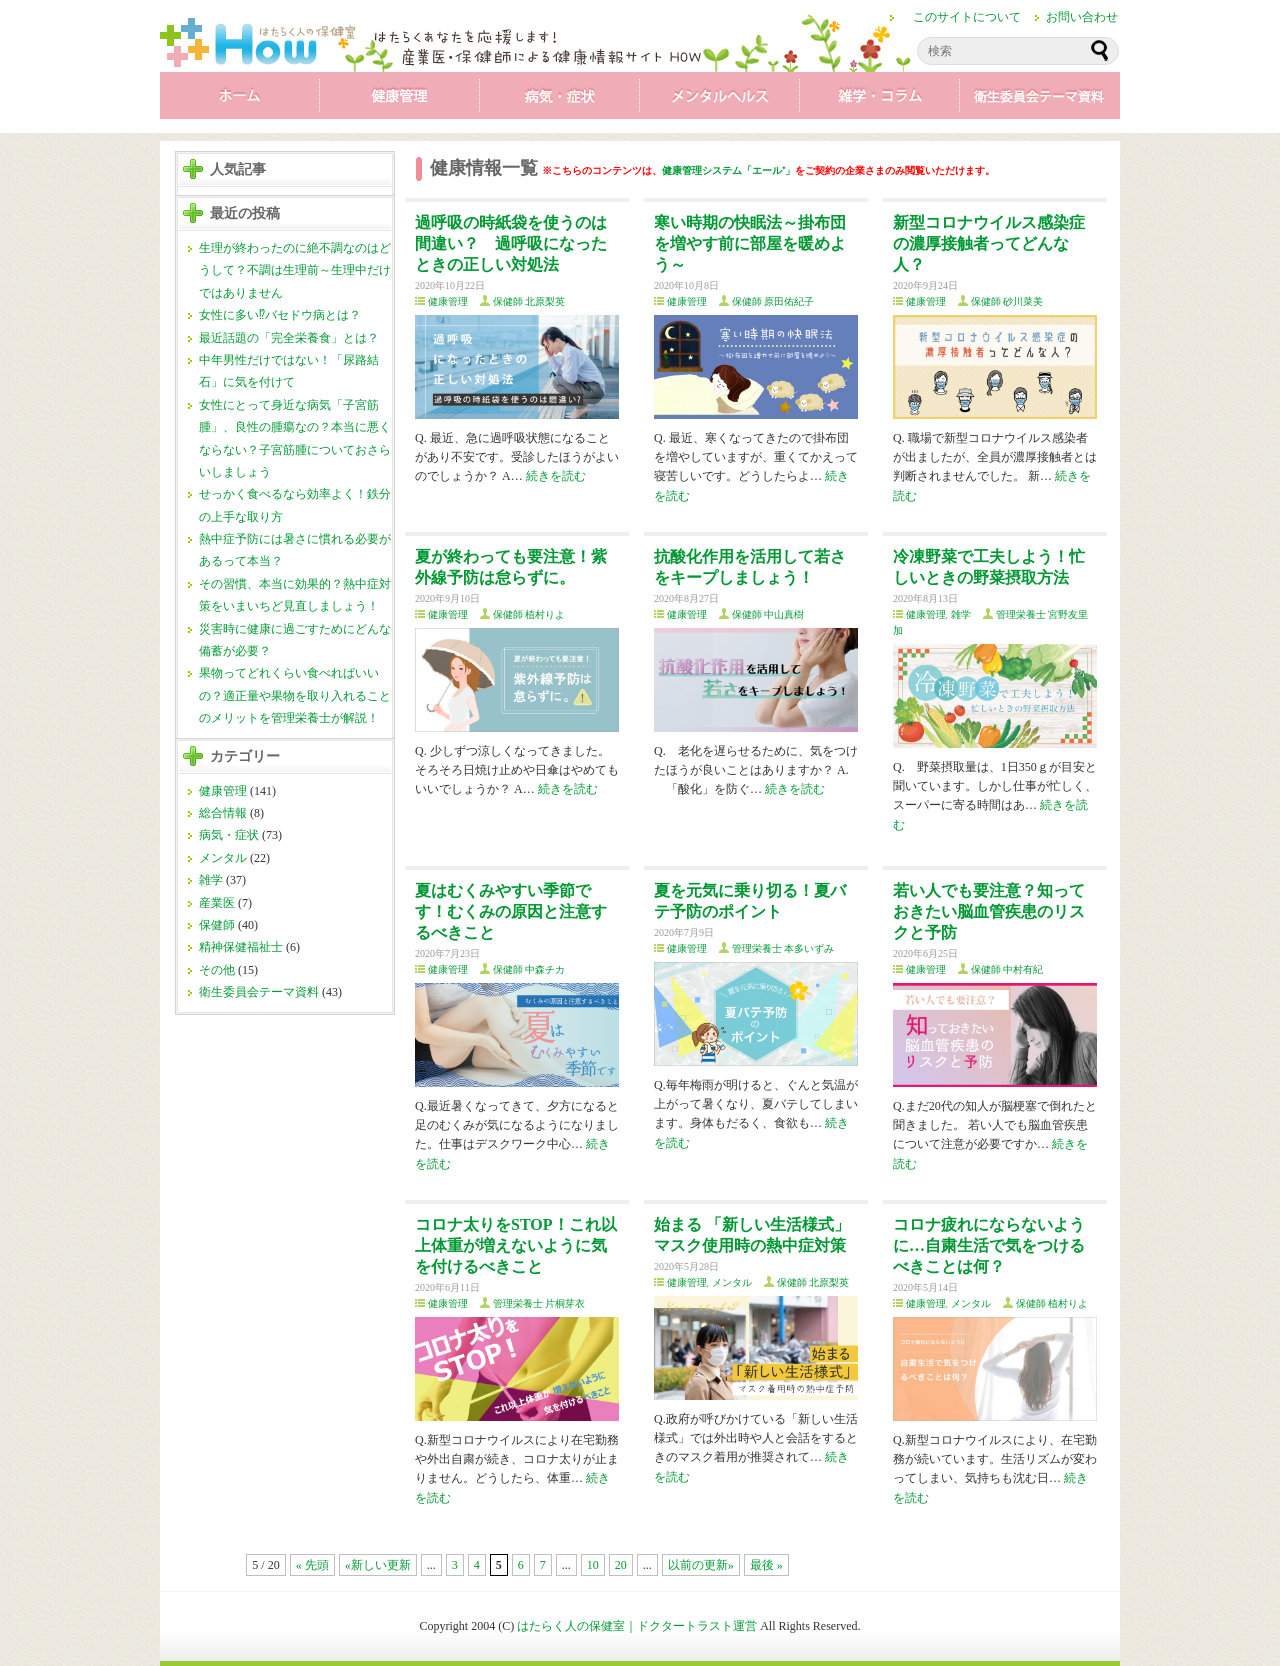 The width and height of the screenshot is (1280, 1666). What do you see at coordinates (217, 970) in the screenshot?
I see `その他` at bounding box center [217, 970].